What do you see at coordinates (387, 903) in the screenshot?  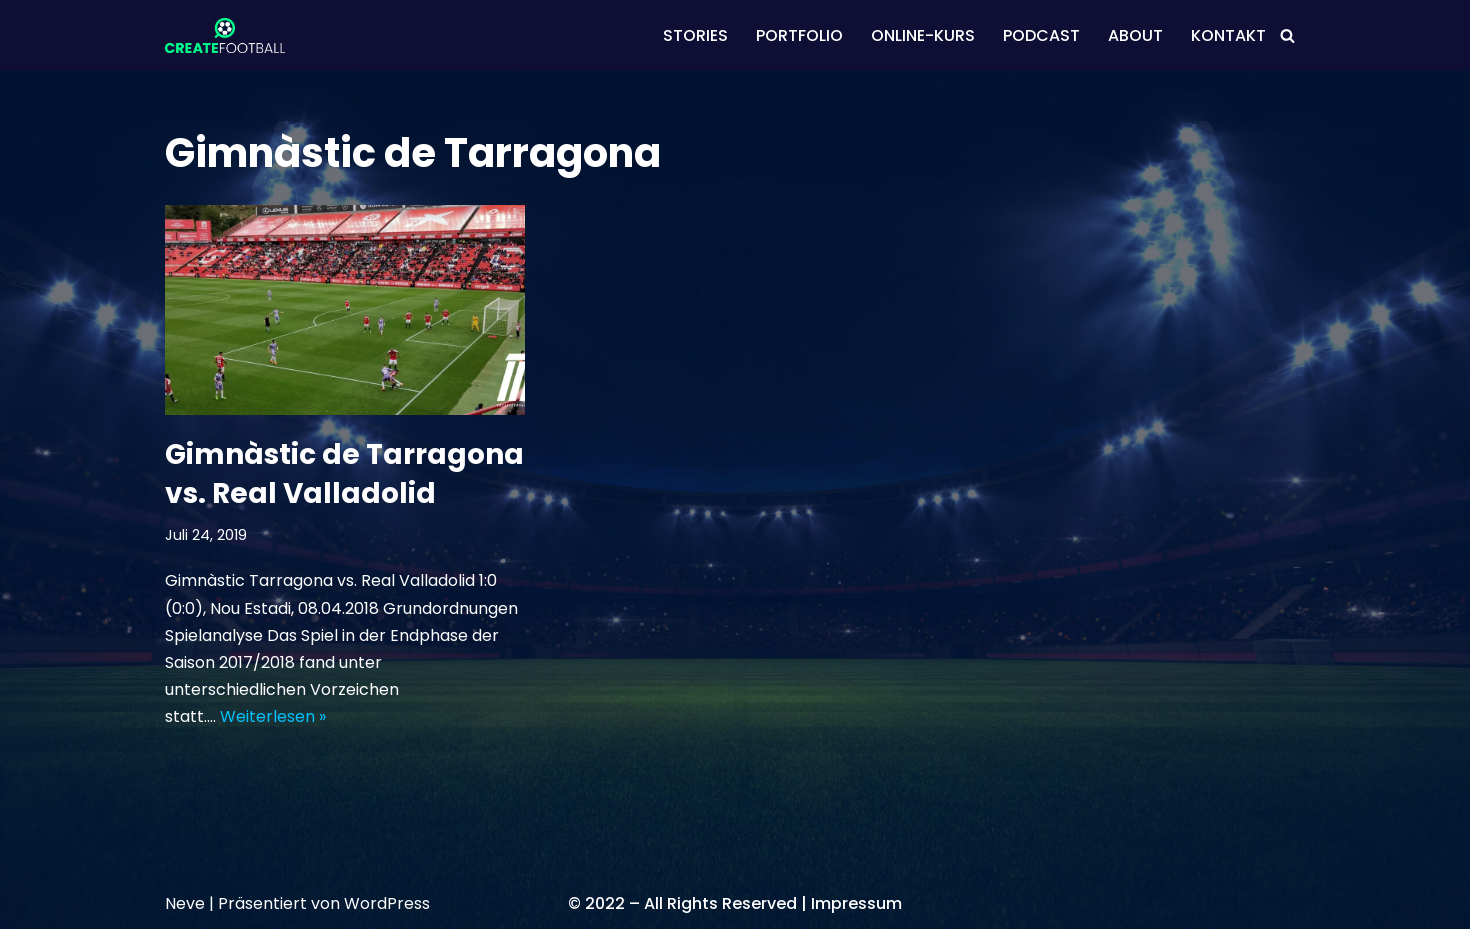 I see `WordPress` at bounding box center [387, 903].